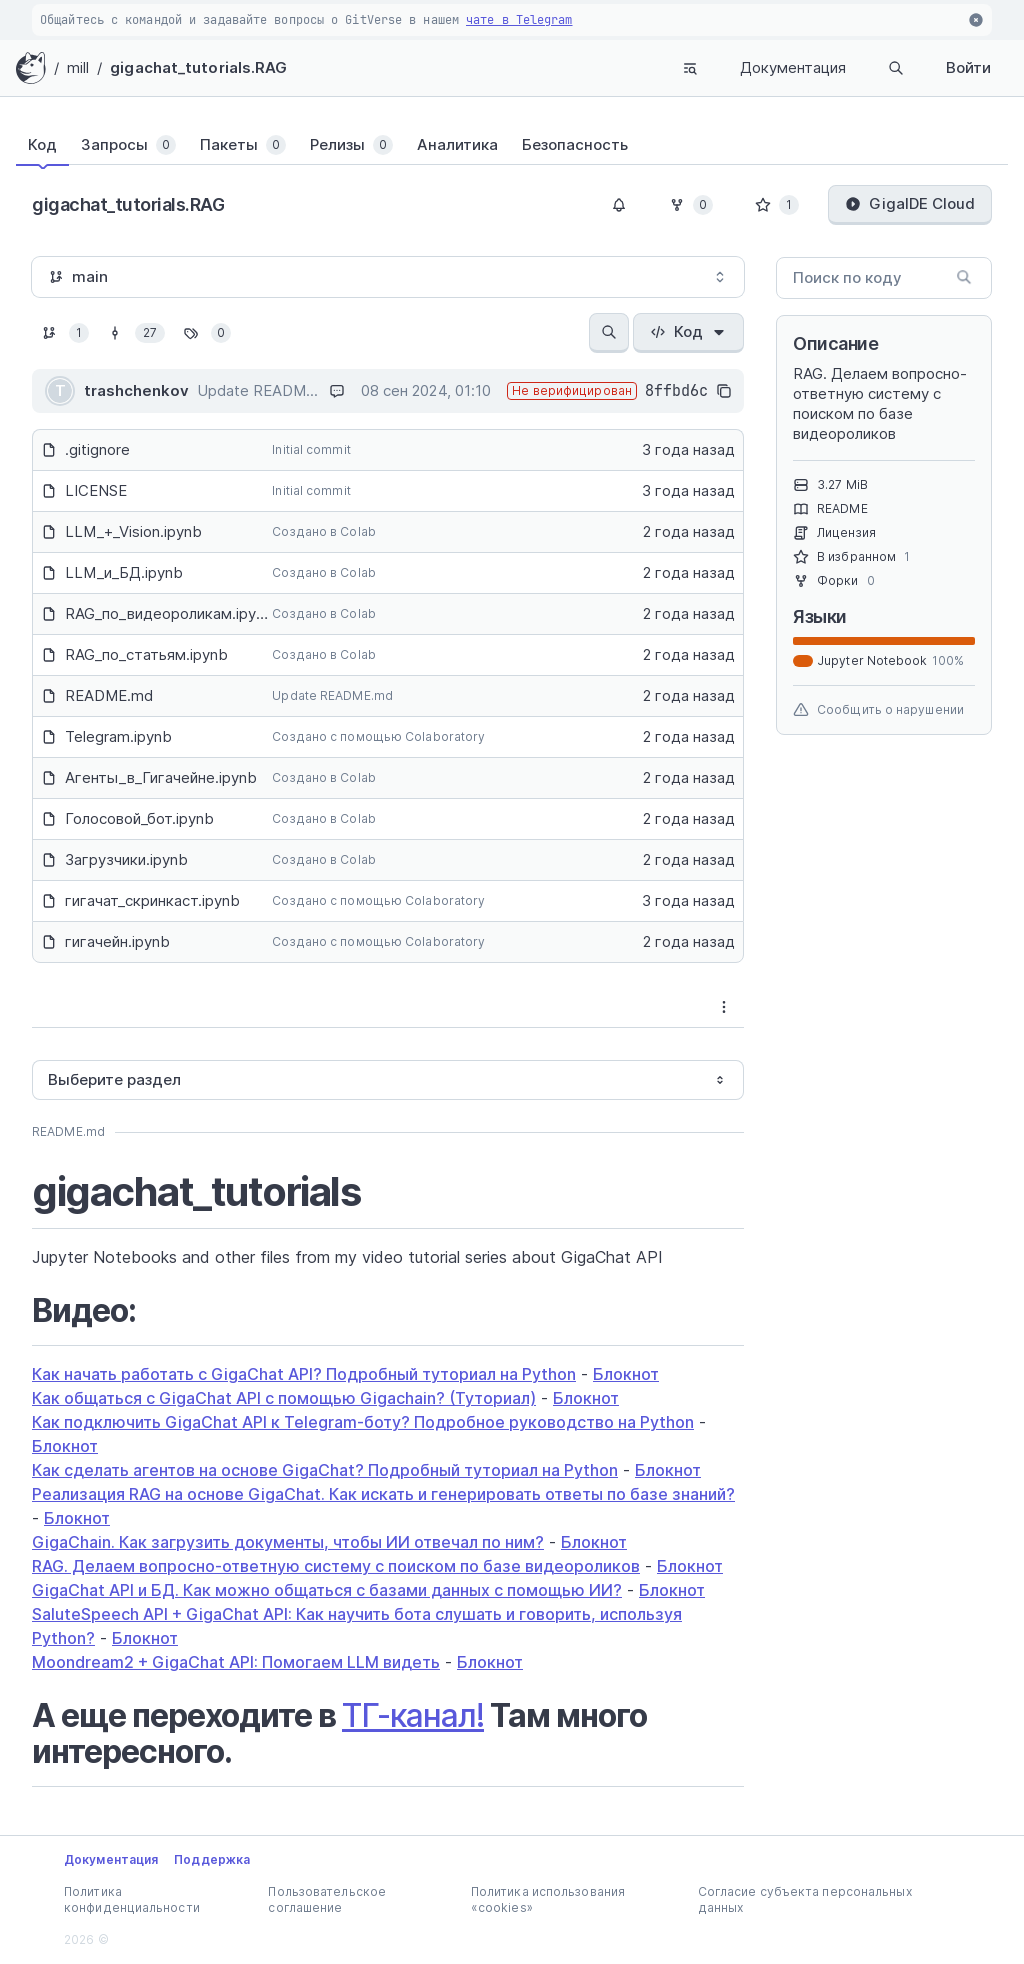  I want to click on GigaChat API и БД. Как можно общаться с базами данных с помощью ИИ?, so click(327, 1590).